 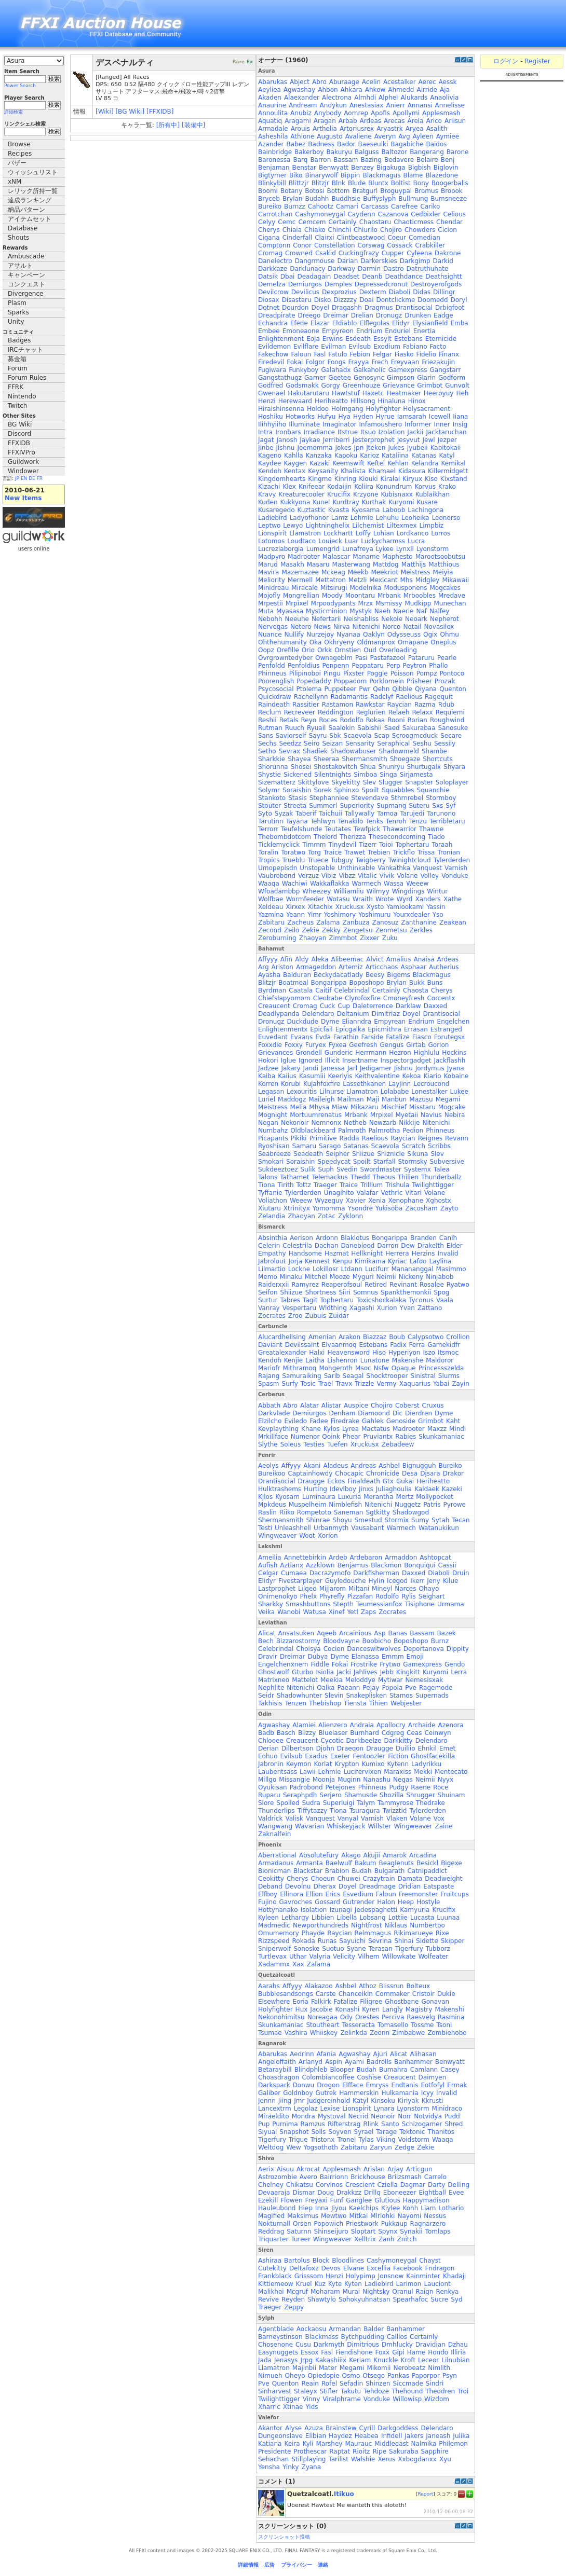 What do you see at coordinates (415, 572) in the screenshot?
I see `Meistress` at bounding box center [415, 572].